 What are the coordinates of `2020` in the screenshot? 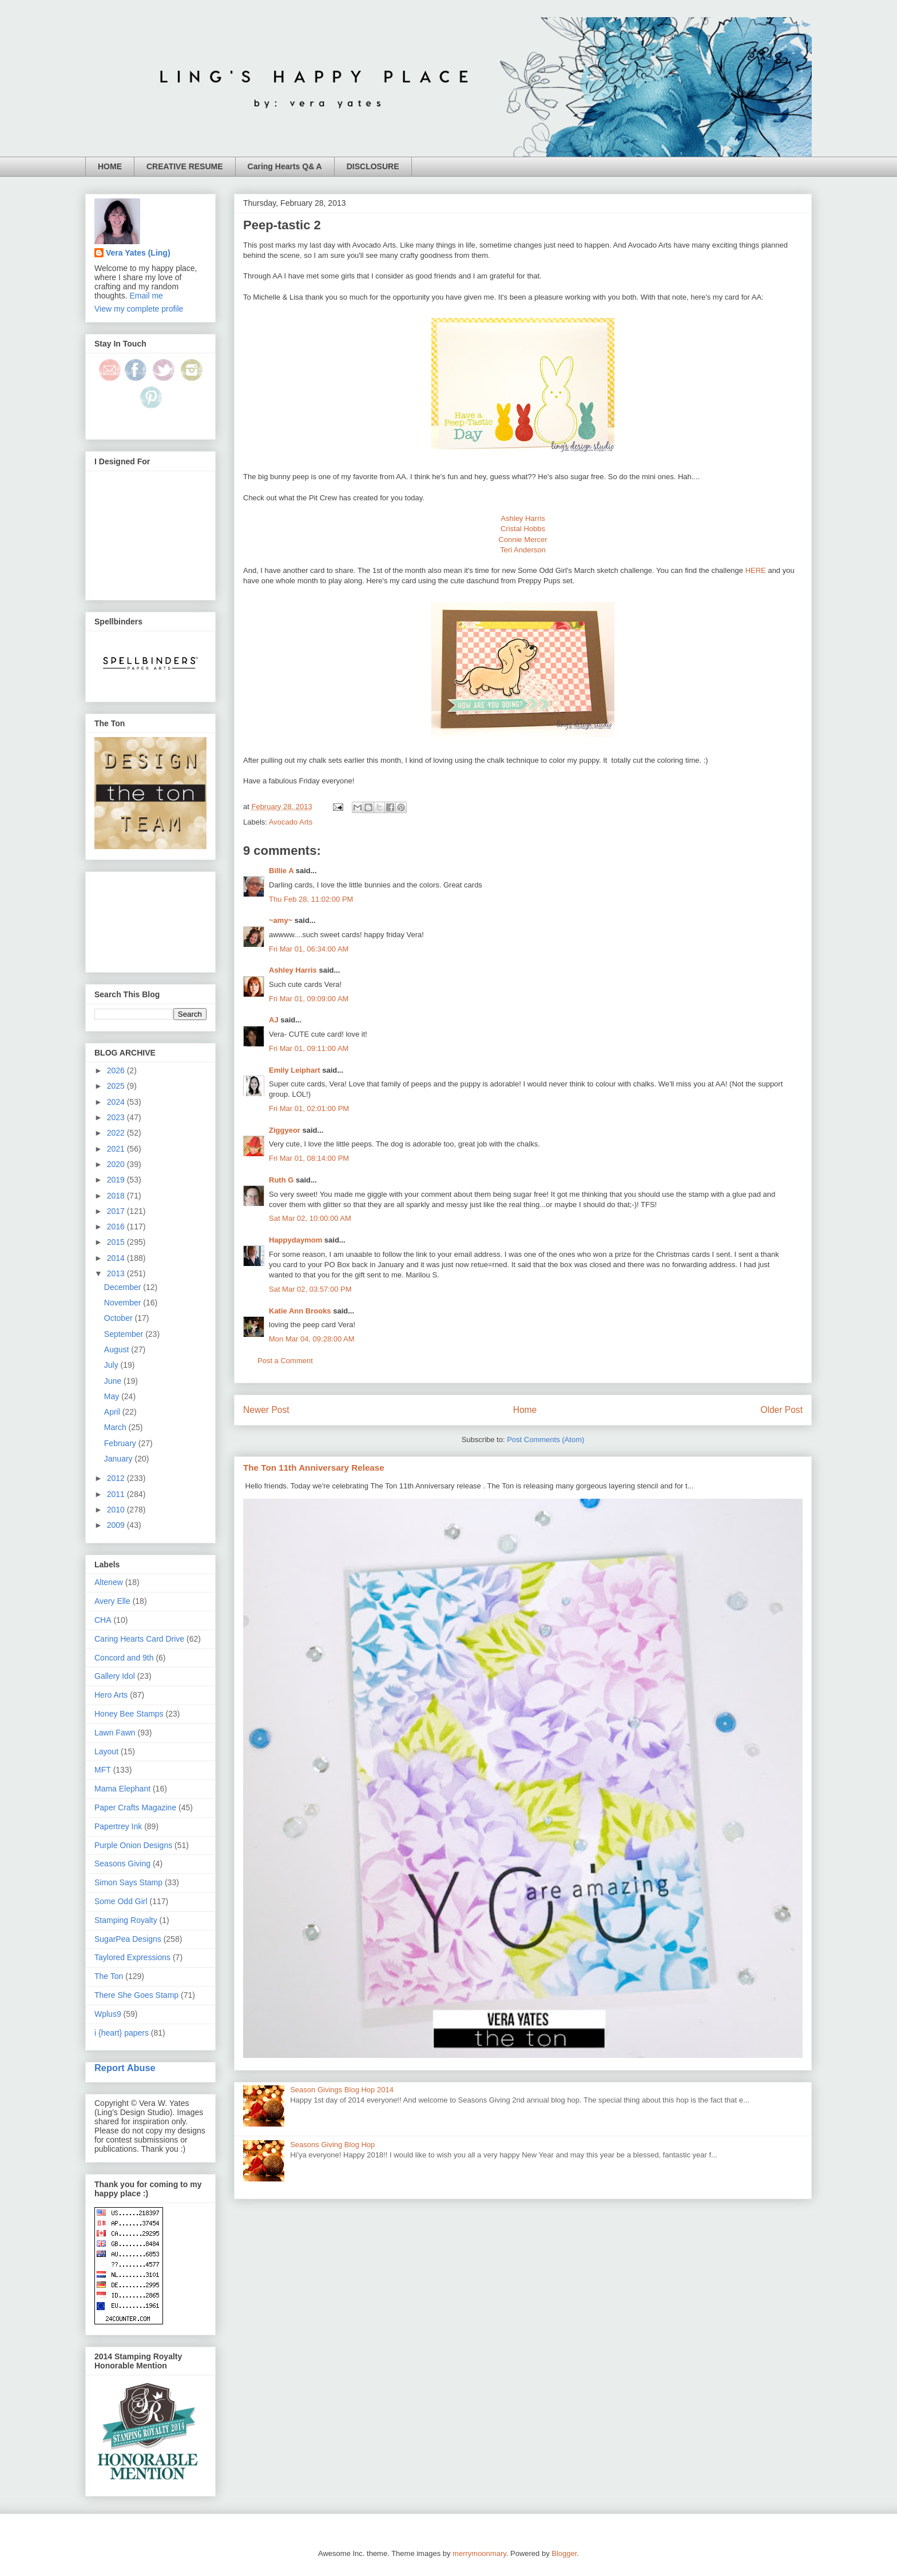 It's located at (117, 1164).